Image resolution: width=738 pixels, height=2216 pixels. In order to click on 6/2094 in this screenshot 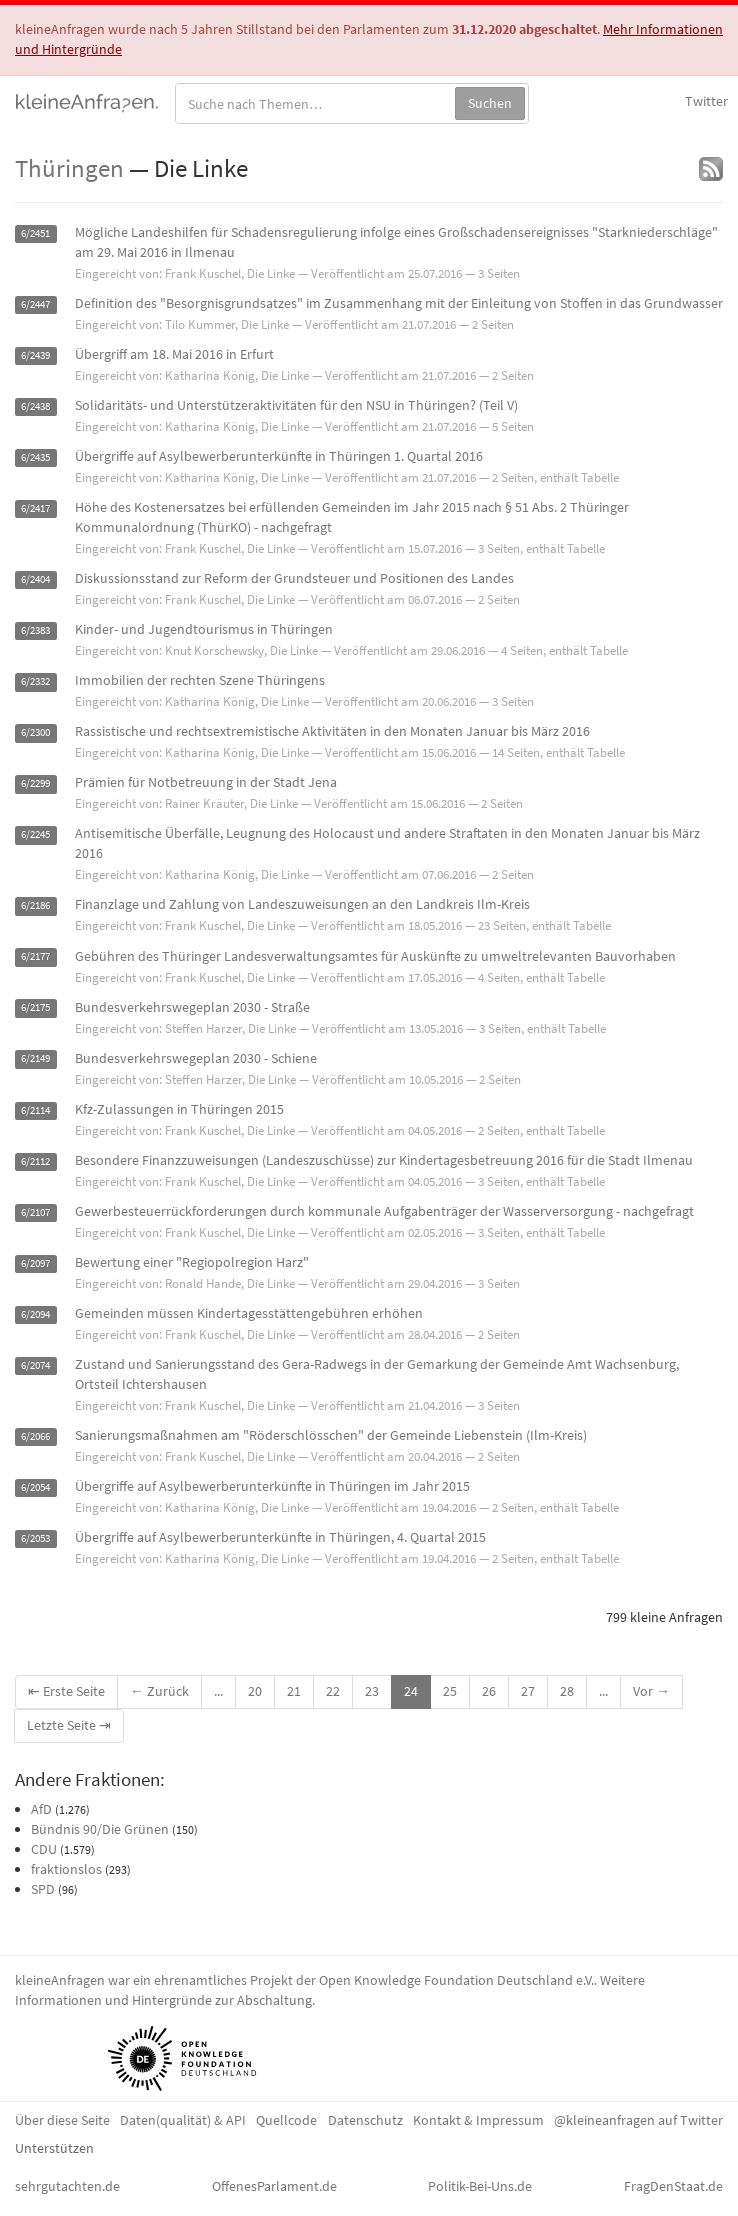, I will do `click(35, 1314)`.